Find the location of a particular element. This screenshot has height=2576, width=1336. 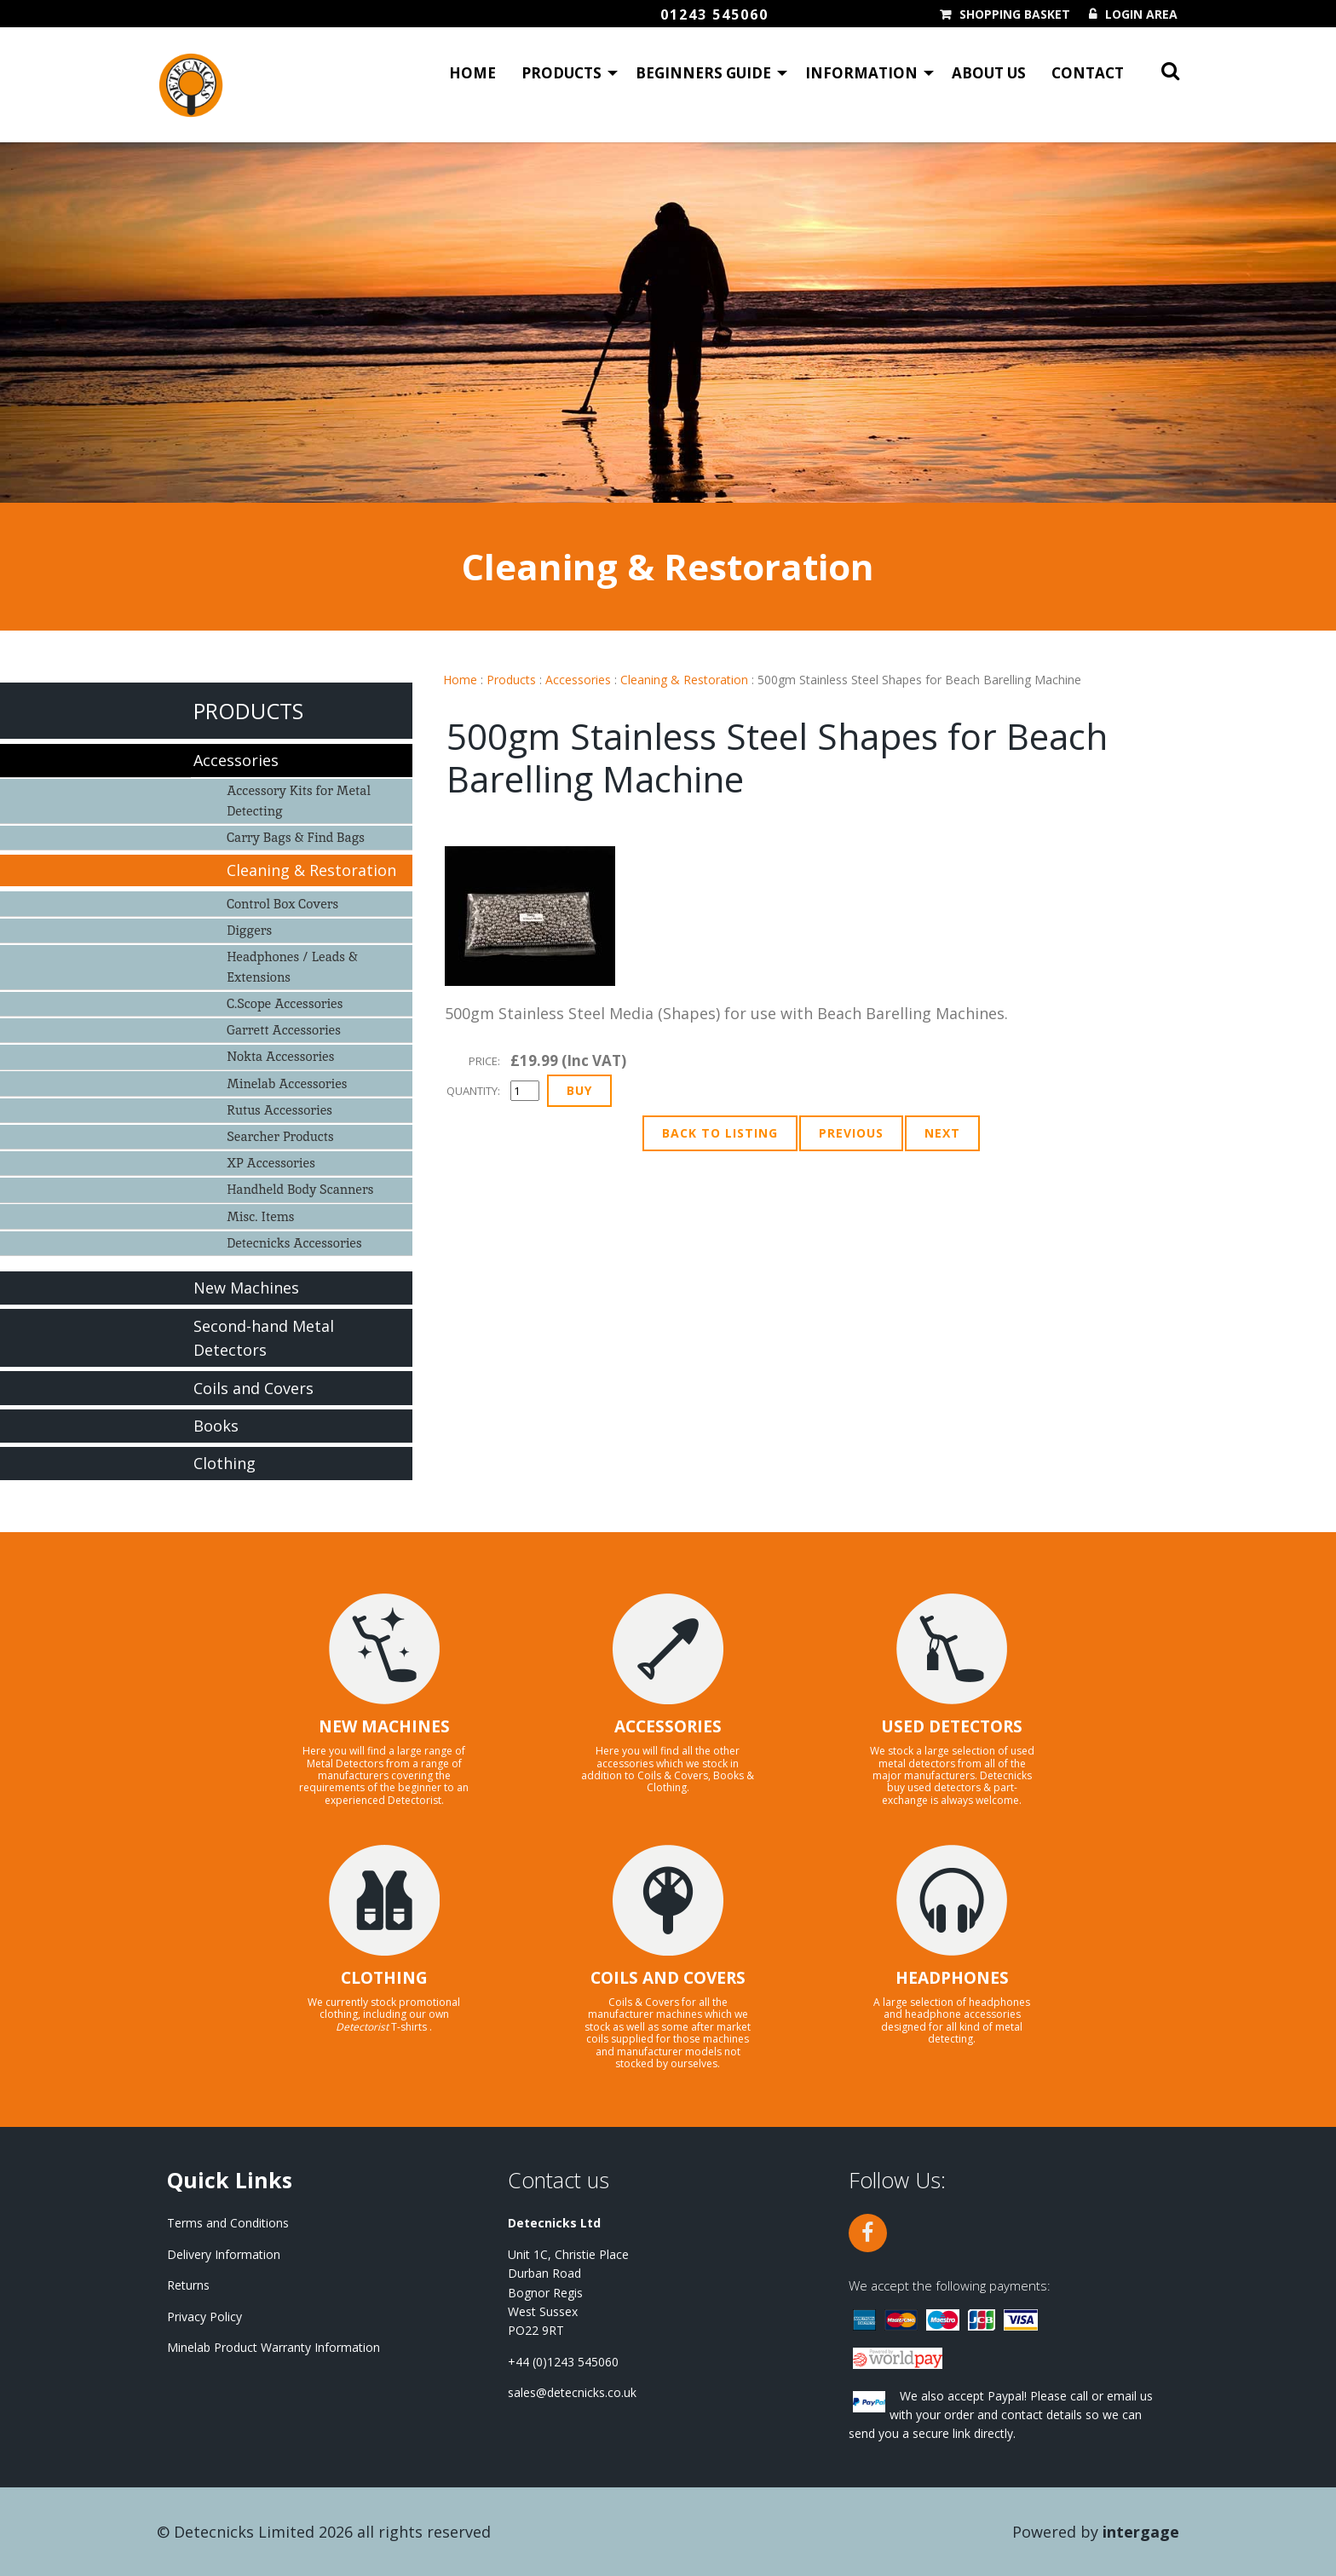

Home is located at coordinates (472, 73).